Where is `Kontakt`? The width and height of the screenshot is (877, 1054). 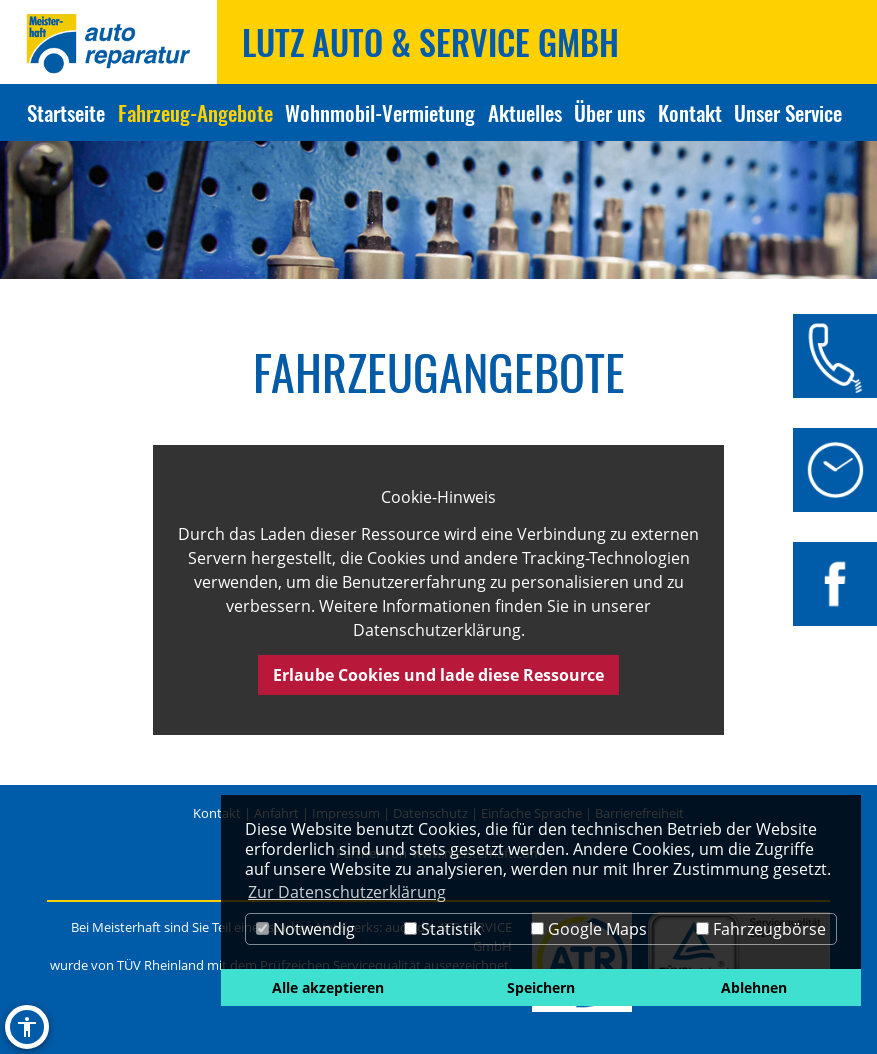
Kontakt is located at coordinates (217, 813).